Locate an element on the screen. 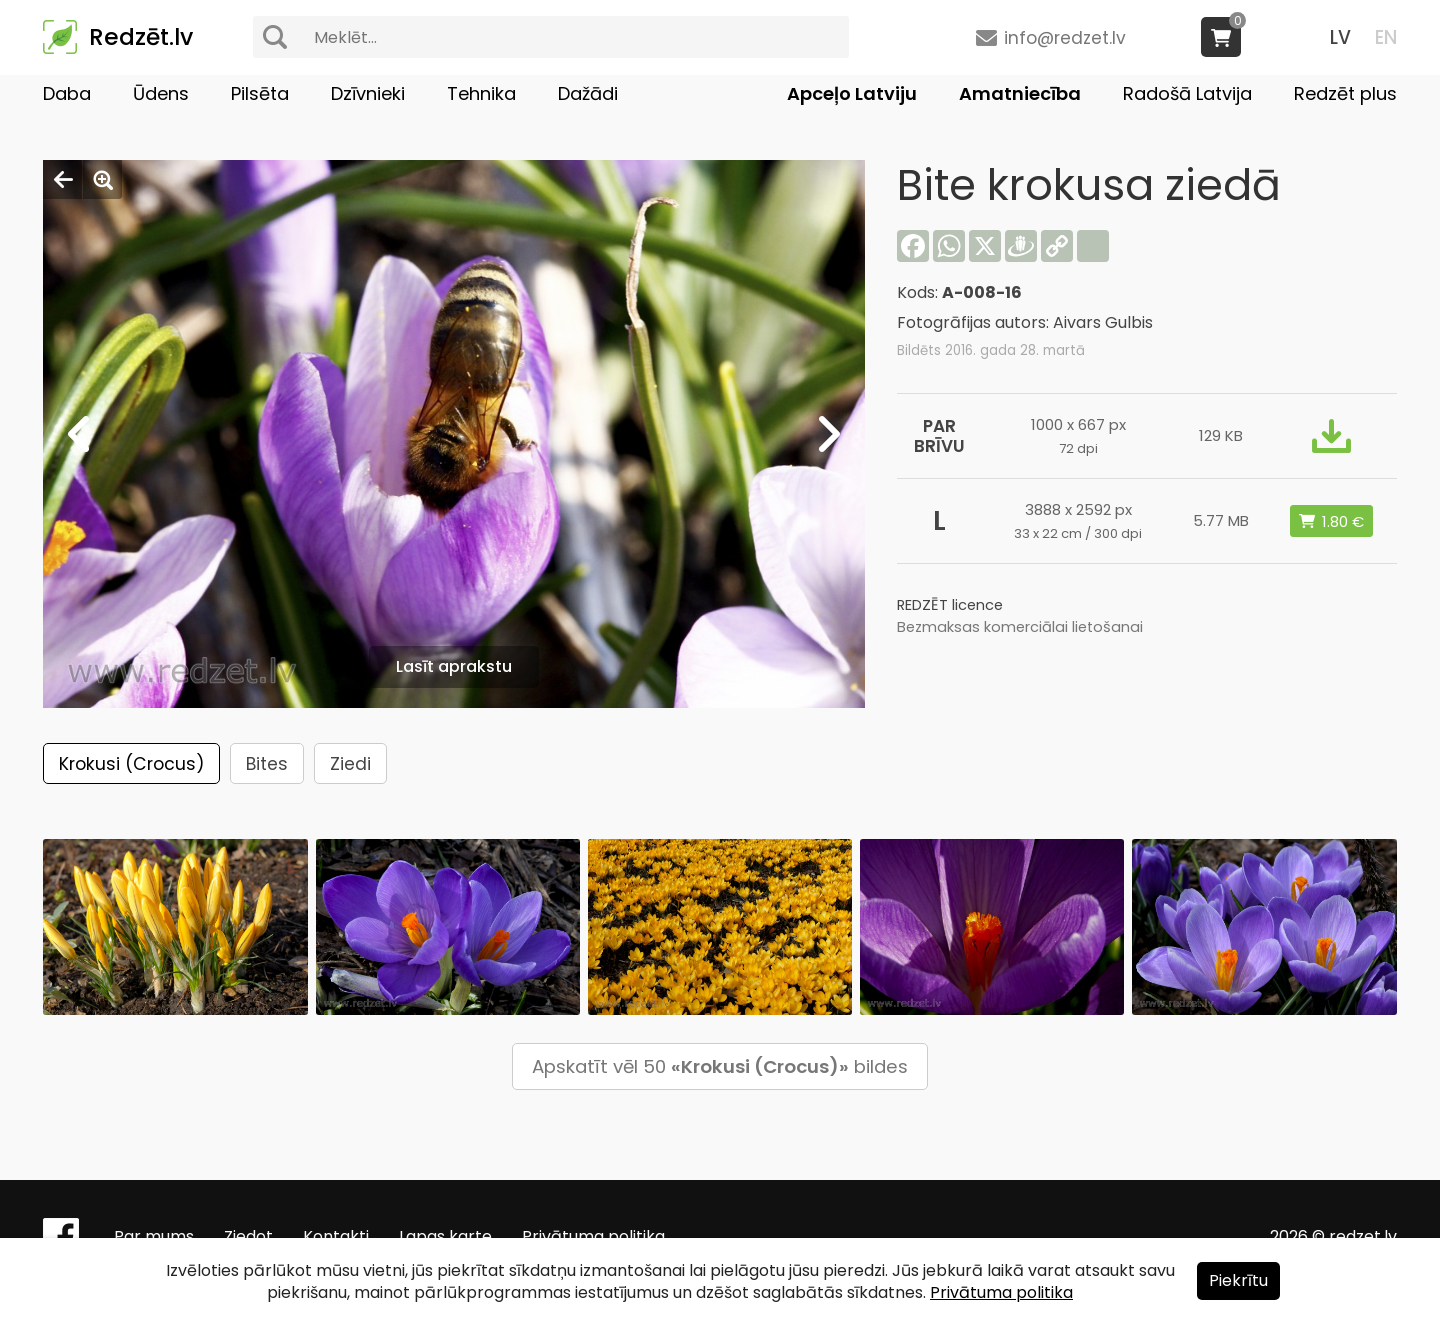 The height and width of the screenshot is (1326, 1440). Amatniecība is located at coordinates (1020, 93).